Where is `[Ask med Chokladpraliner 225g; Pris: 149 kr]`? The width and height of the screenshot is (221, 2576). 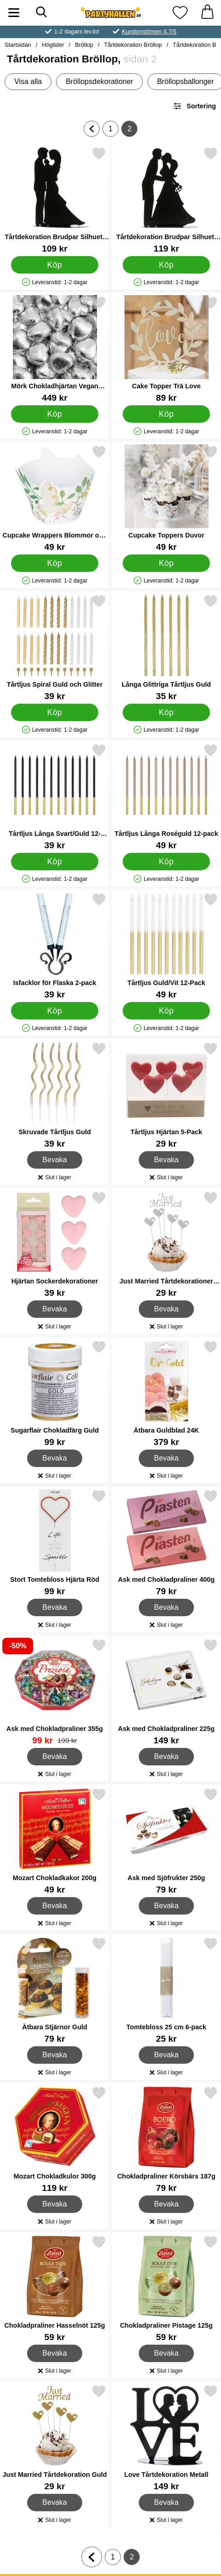 [Ask med Chokladpraliner 225g; Pris: 149 kr] is located at coordinates (166, 1691).